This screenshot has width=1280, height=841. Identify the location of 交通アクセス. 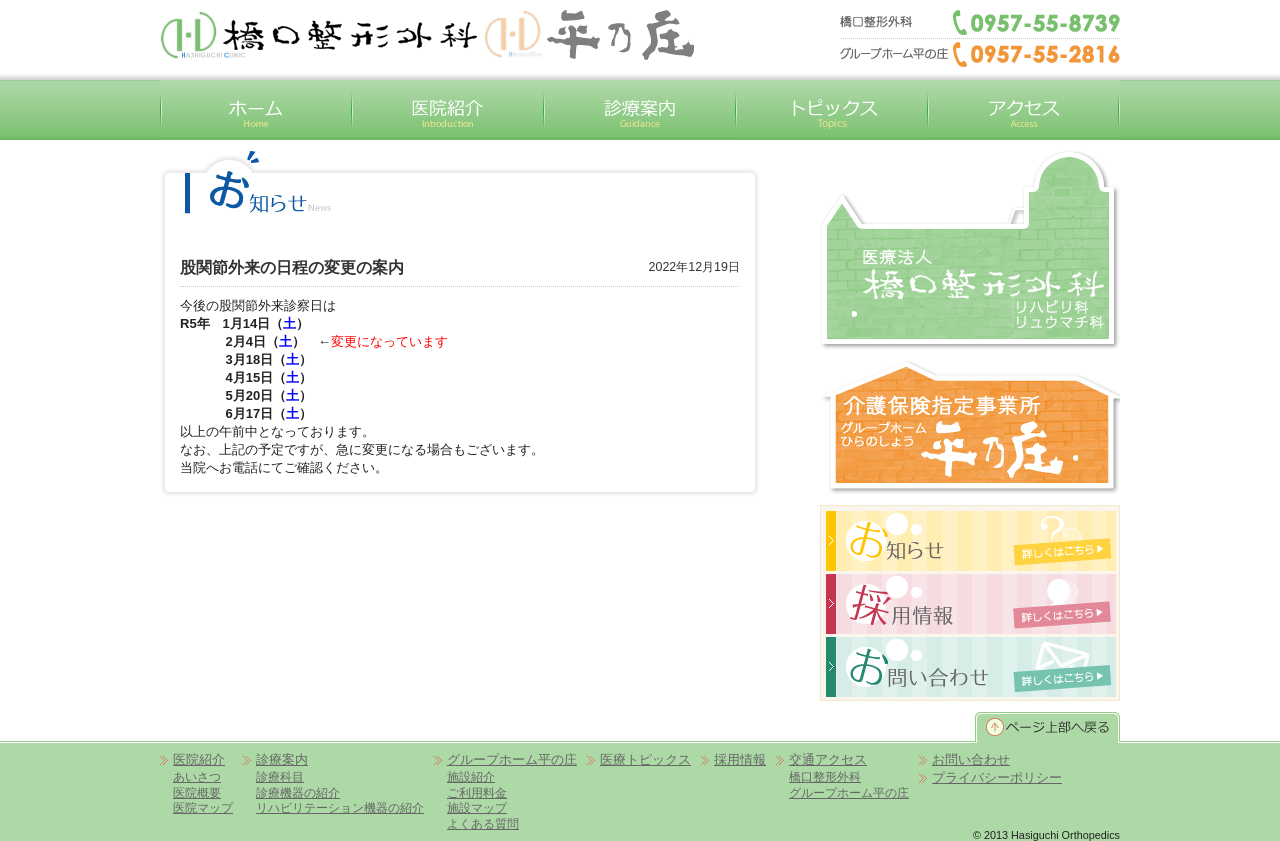
(1024, 110).